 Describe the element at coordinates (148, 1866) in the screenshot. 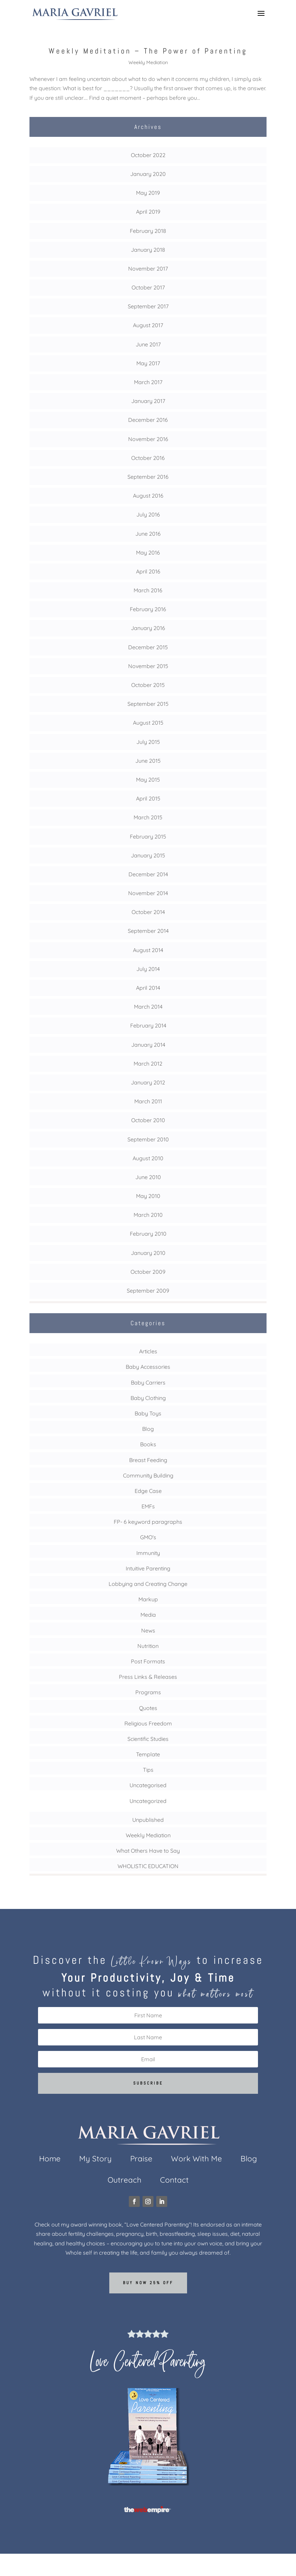

I see `WHOLISTIC EDUCATION` at that location.